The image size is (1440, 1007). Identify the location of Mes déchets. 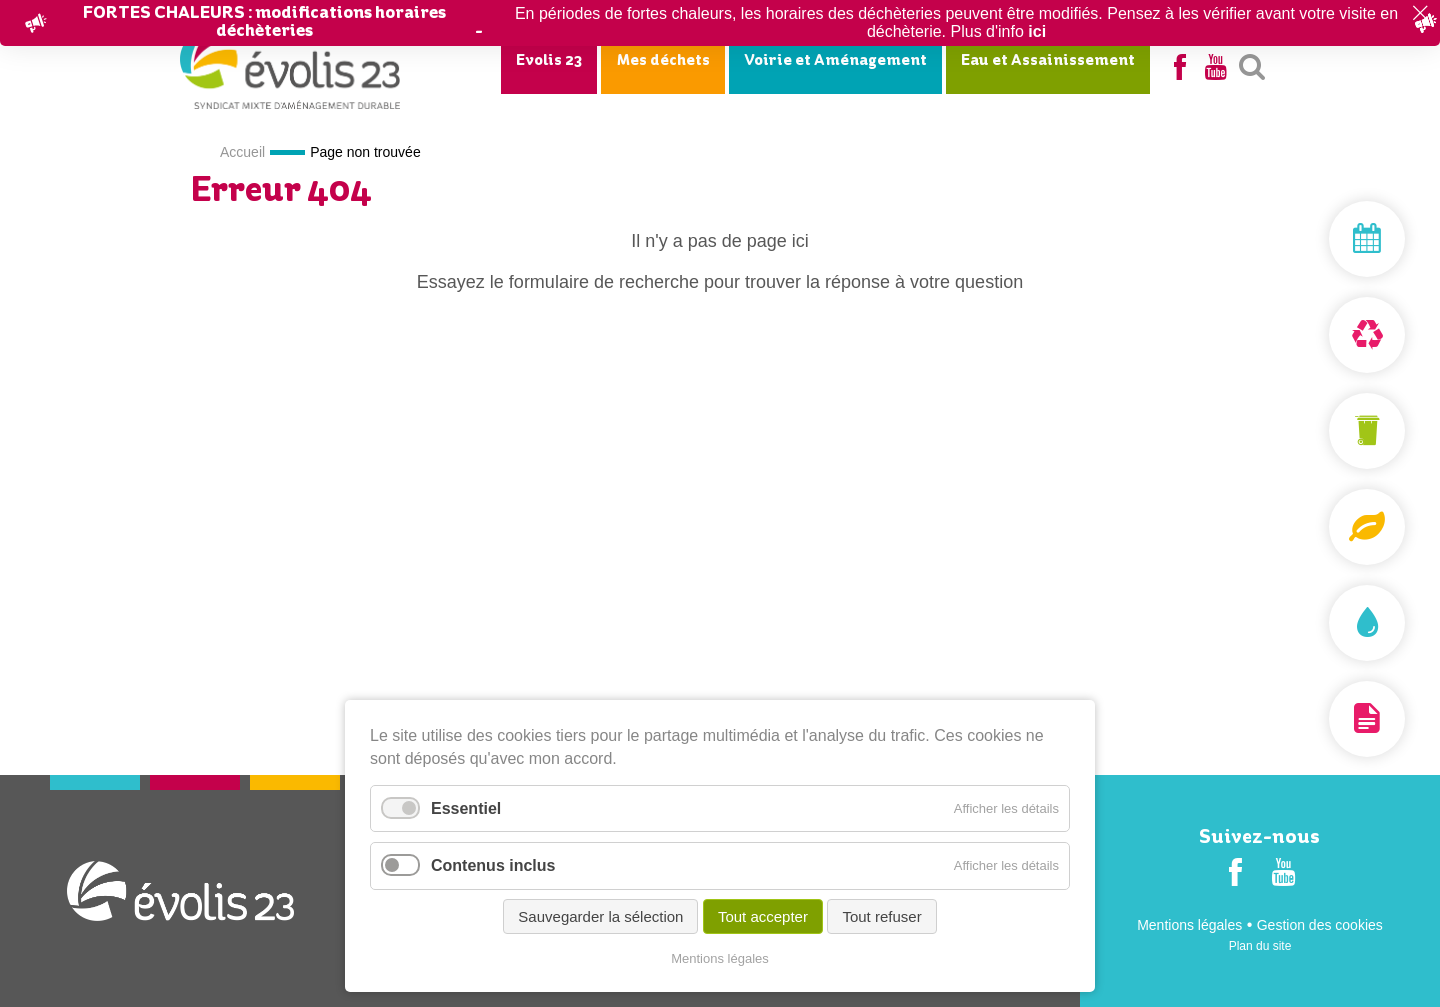
(663, 61).